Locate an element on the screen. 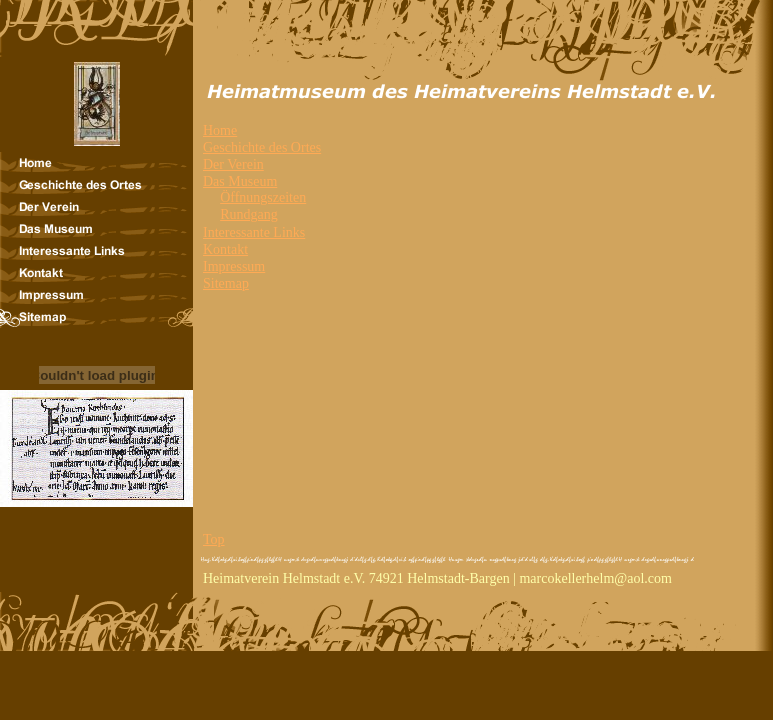 The width and height of the screenshot is (773, 720). Rundgang is located at coordinates (249, 214).